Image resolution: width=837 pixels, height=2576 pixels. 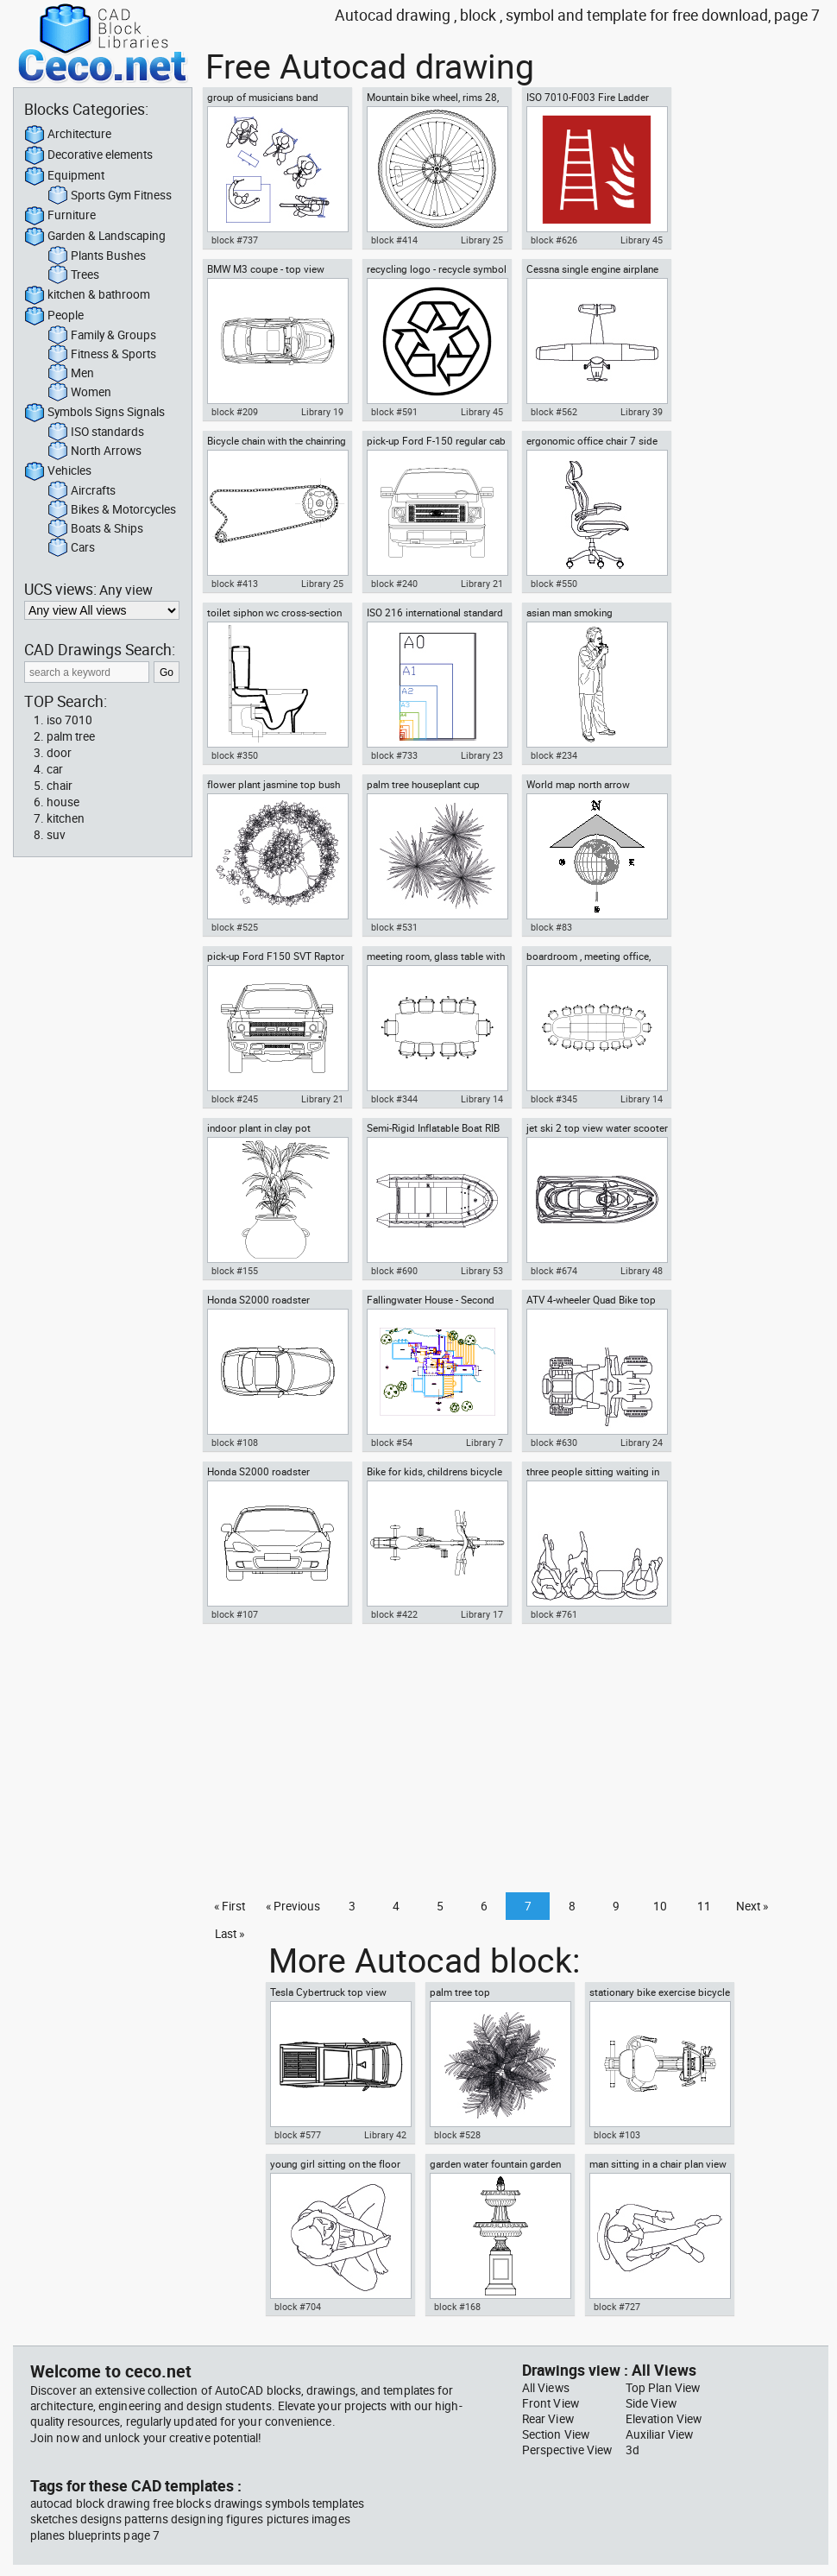 I want to click on Front View, so click(x=550, y=2403).